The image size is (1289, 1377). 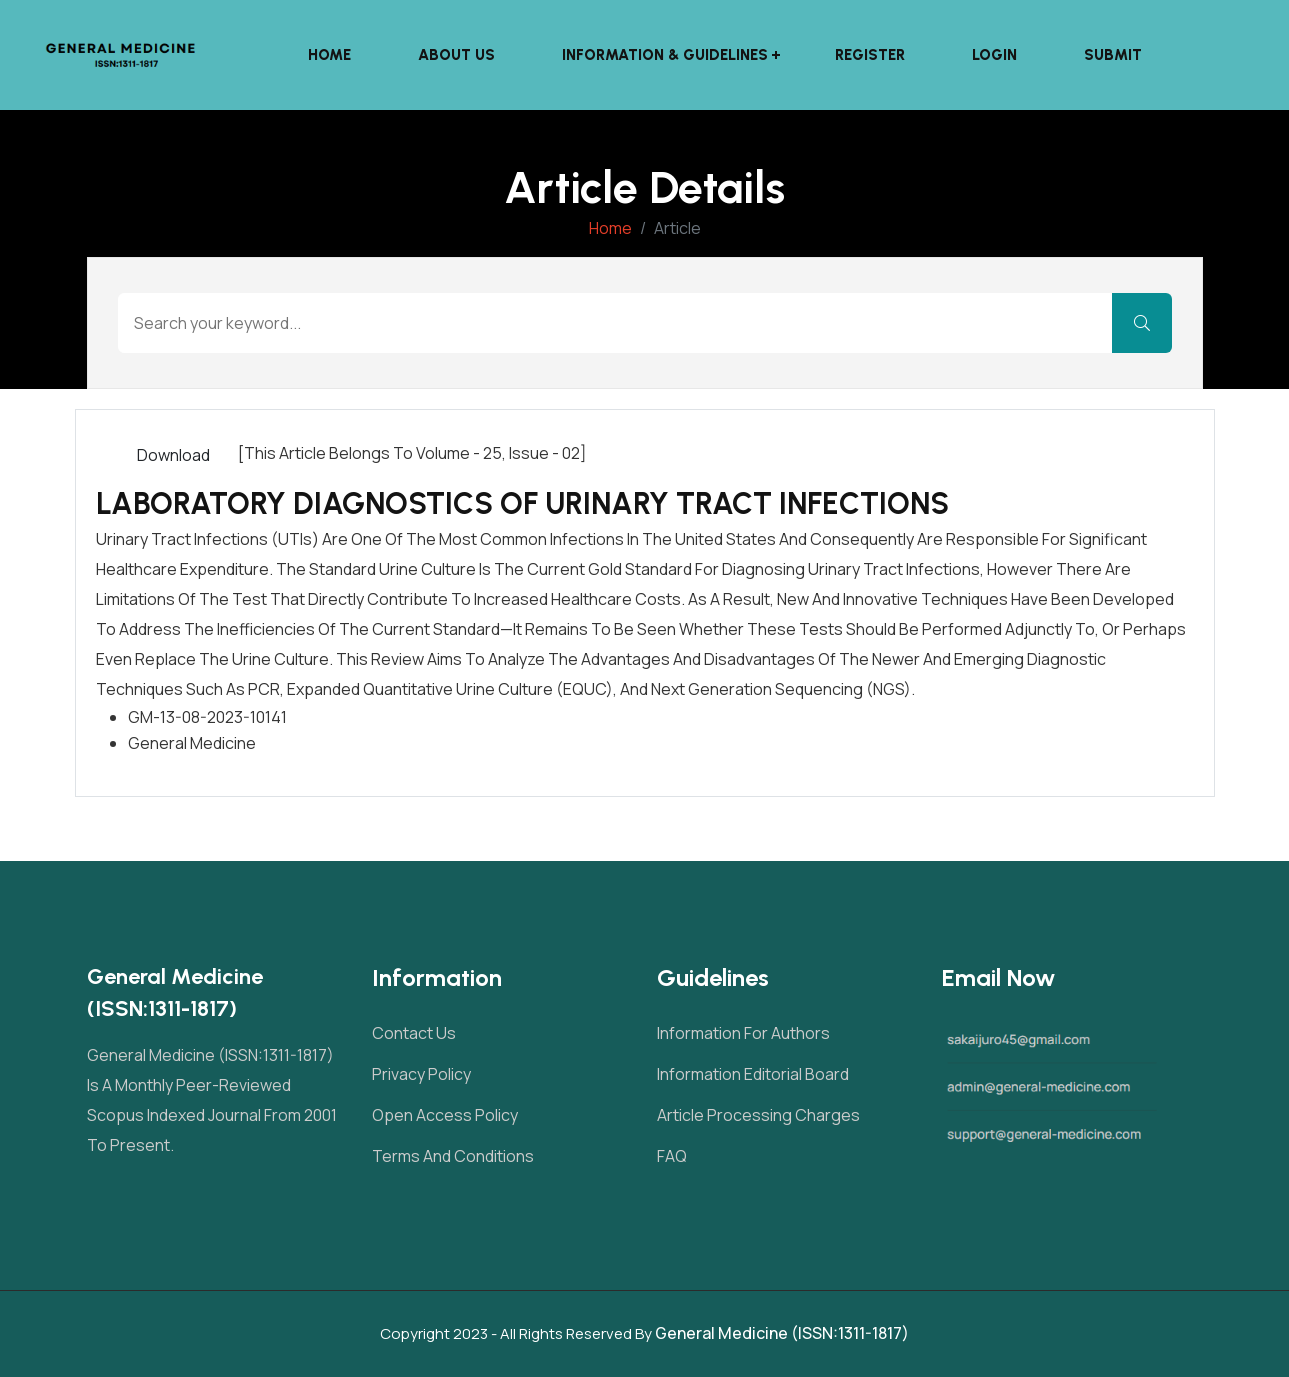 I want to click on Contact Us, so click(x=414, y=1033).